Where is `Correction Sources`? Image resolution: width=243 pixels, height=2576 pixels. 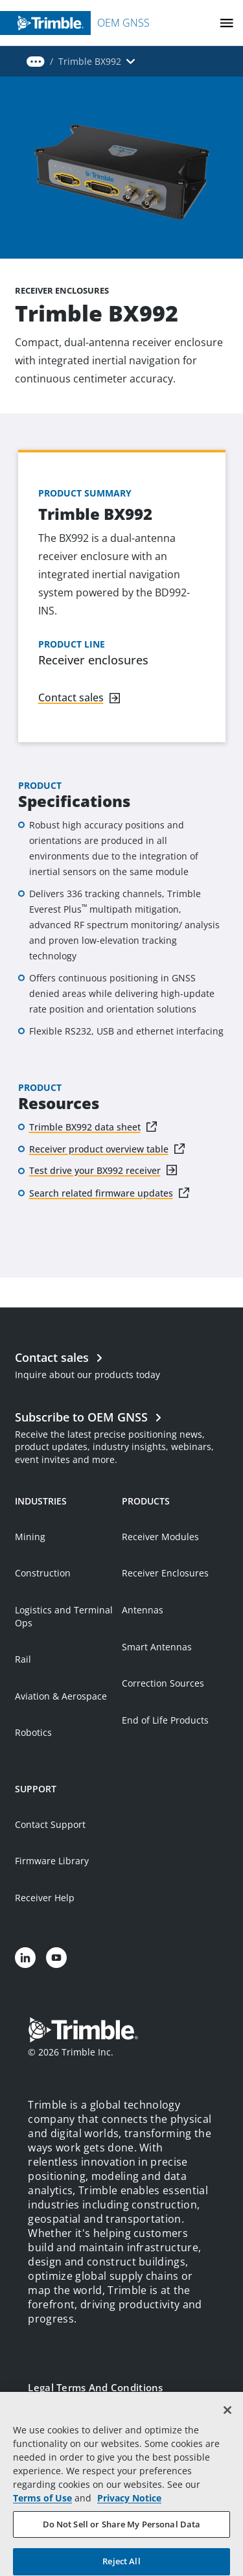 Correction Sources is located at coordinates (163, 1683).